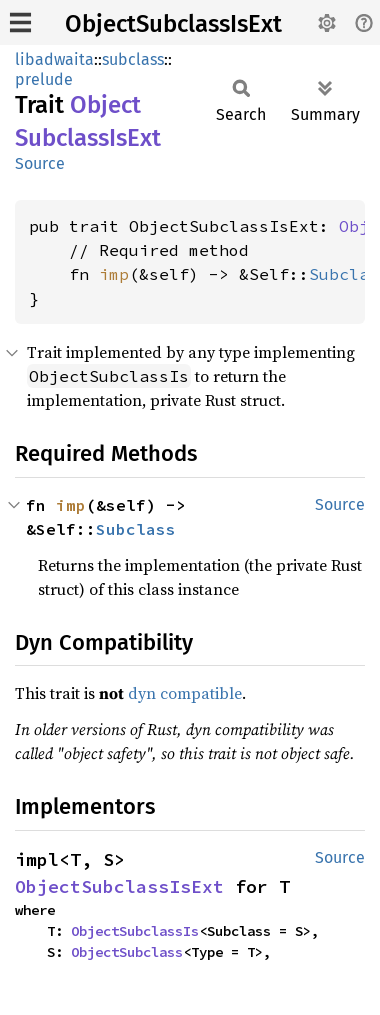 Image resolution: width=380 pixels, height=1015 pixels. Describe the element at coordinates (114, 274) in the screenshot. I see `imp` at that location.